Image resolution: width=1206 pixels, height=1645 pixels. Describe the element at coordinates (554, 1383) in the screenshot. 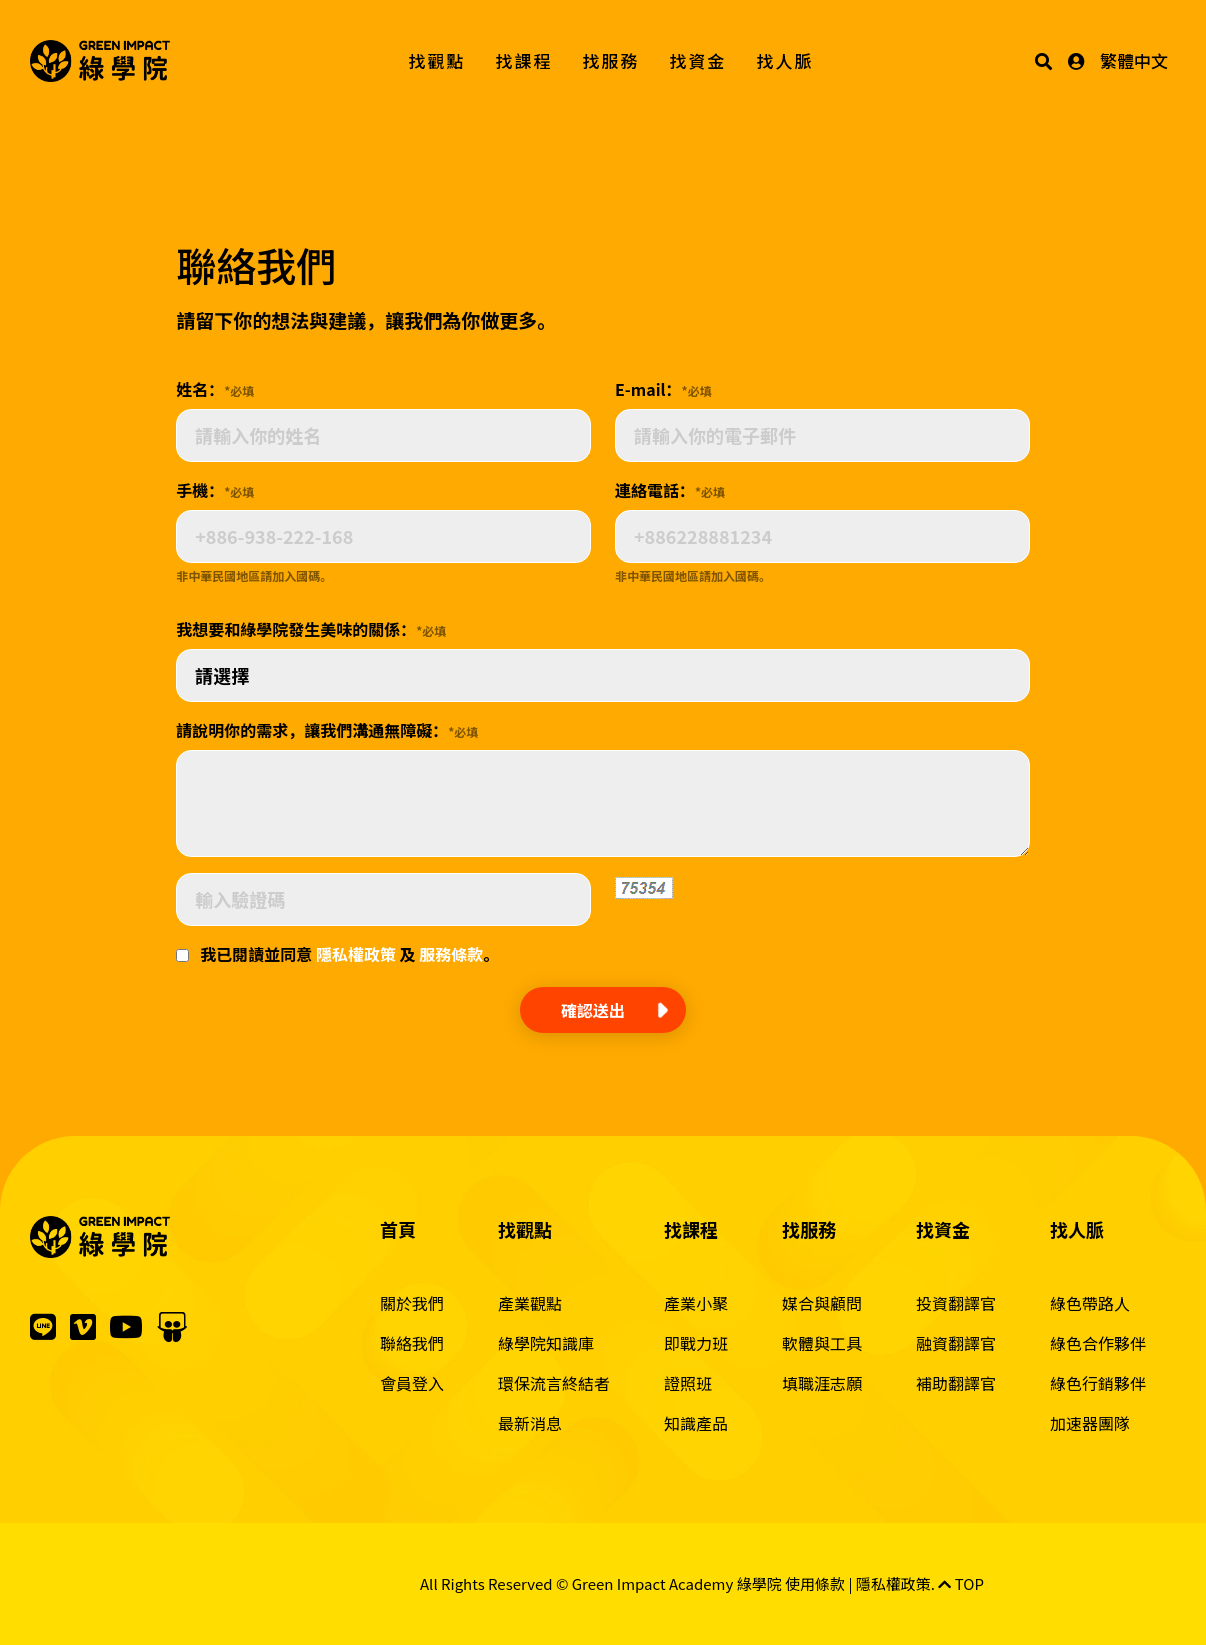

I see `環保流言終結者` at that location.